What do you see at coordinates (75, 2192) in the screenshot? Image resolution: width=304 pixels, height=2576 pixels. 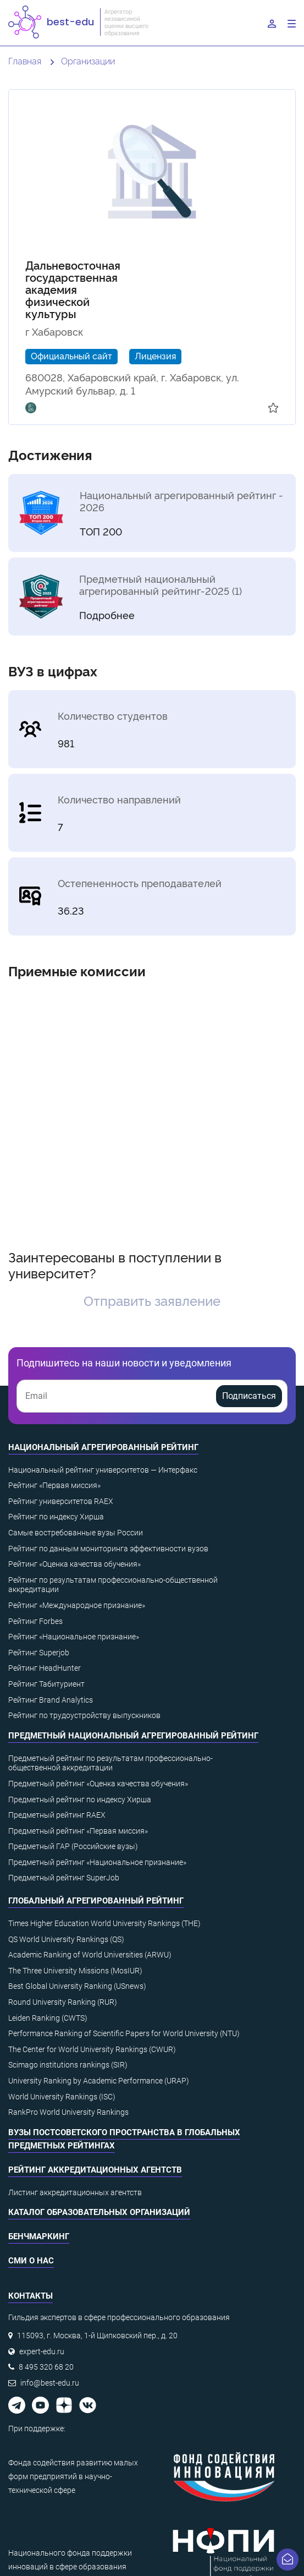 I see `Листинг аккредитационных агентств` at bounding box center [75, 2192].